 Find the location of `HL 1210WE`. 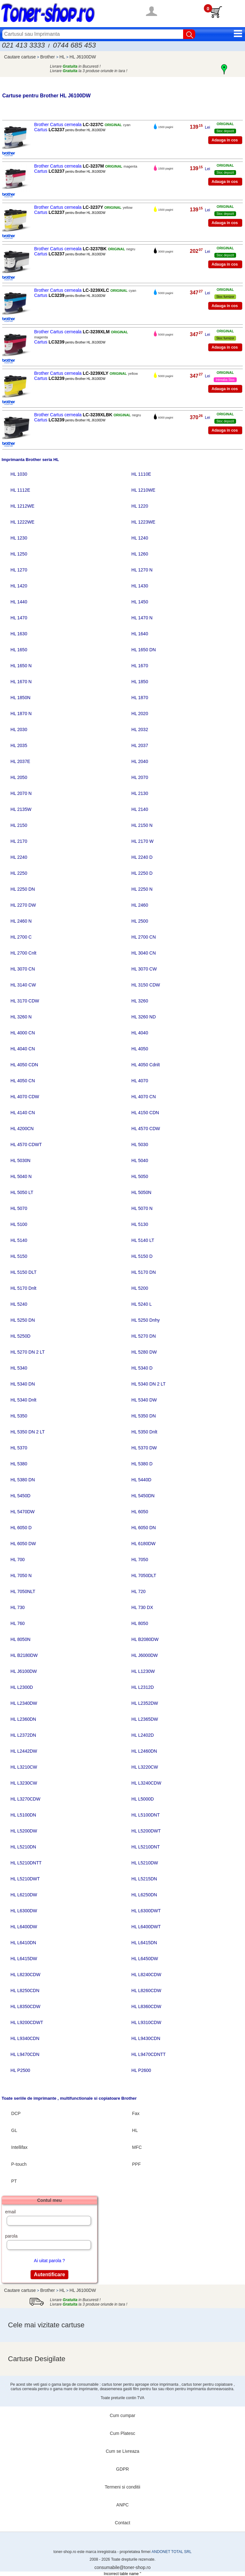

HL 1210WE is located at coordinates (143, 490).